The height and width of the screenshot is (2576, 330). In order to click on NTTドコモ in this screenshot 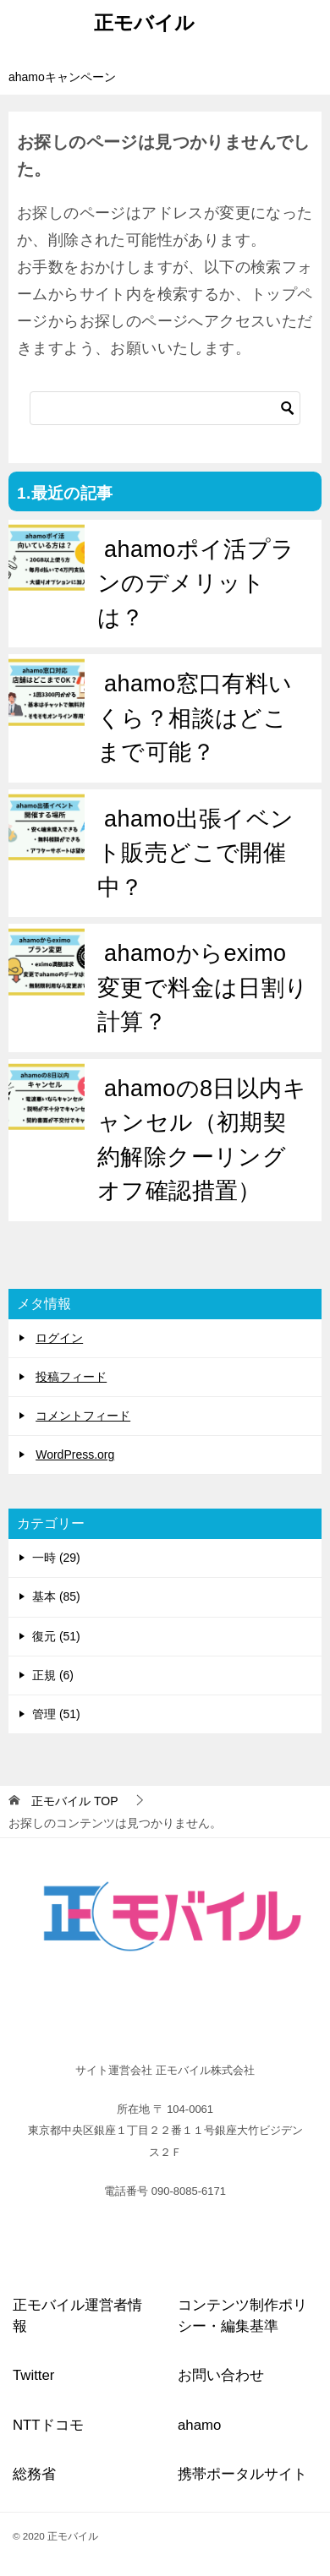, I will do `click(48, 2425)`.